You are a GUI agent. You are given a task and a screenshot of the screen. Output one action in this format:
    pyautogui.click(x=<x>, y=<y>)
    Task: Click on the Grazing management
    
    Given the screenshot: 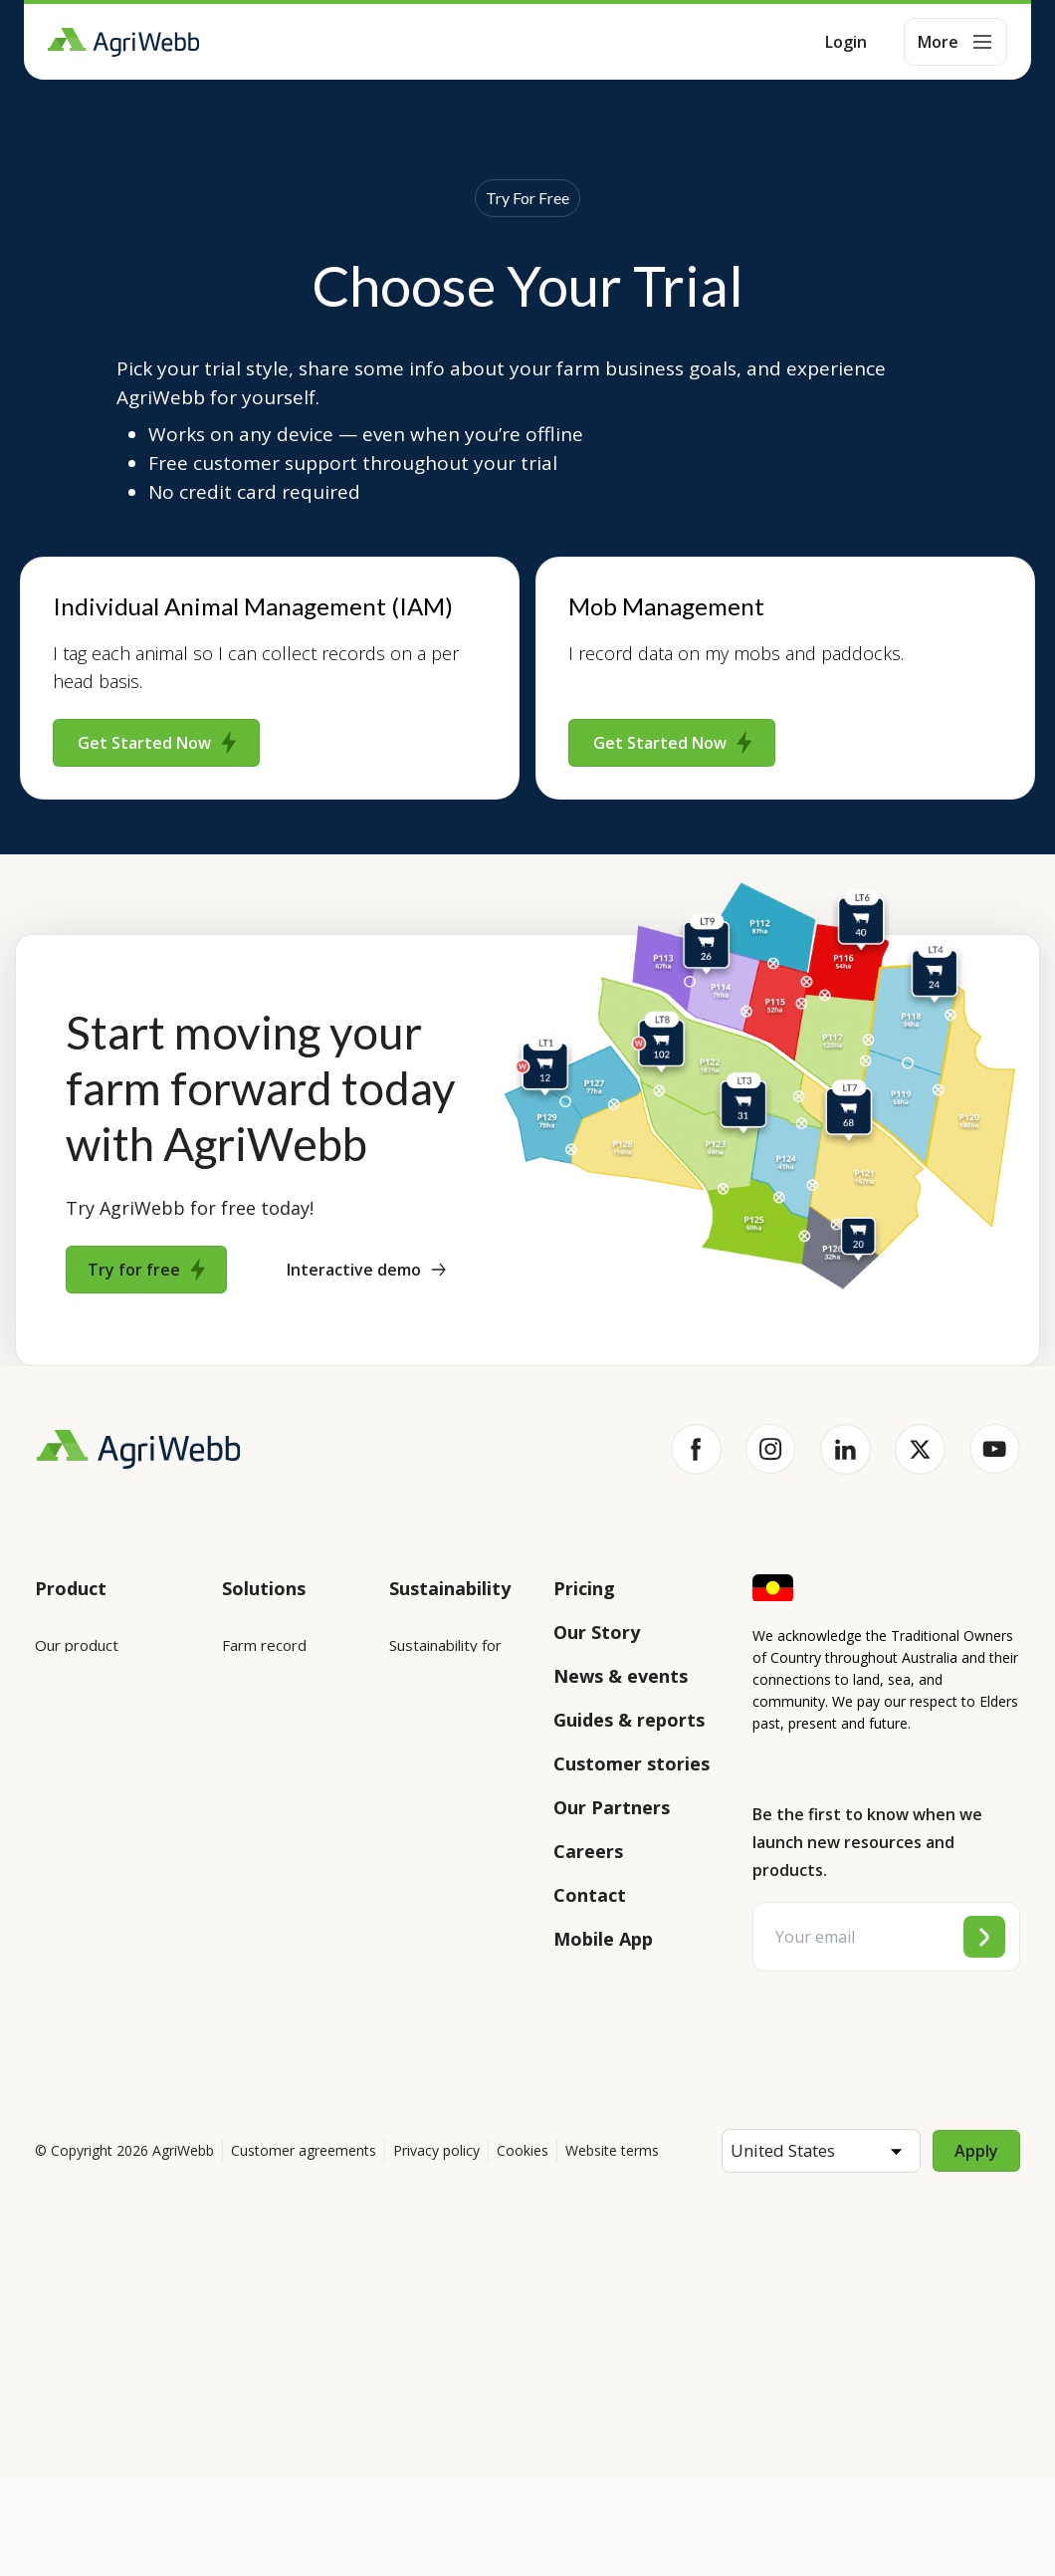 What is the action you would take?
    pyautogui.click(x=267, y=1877)
    